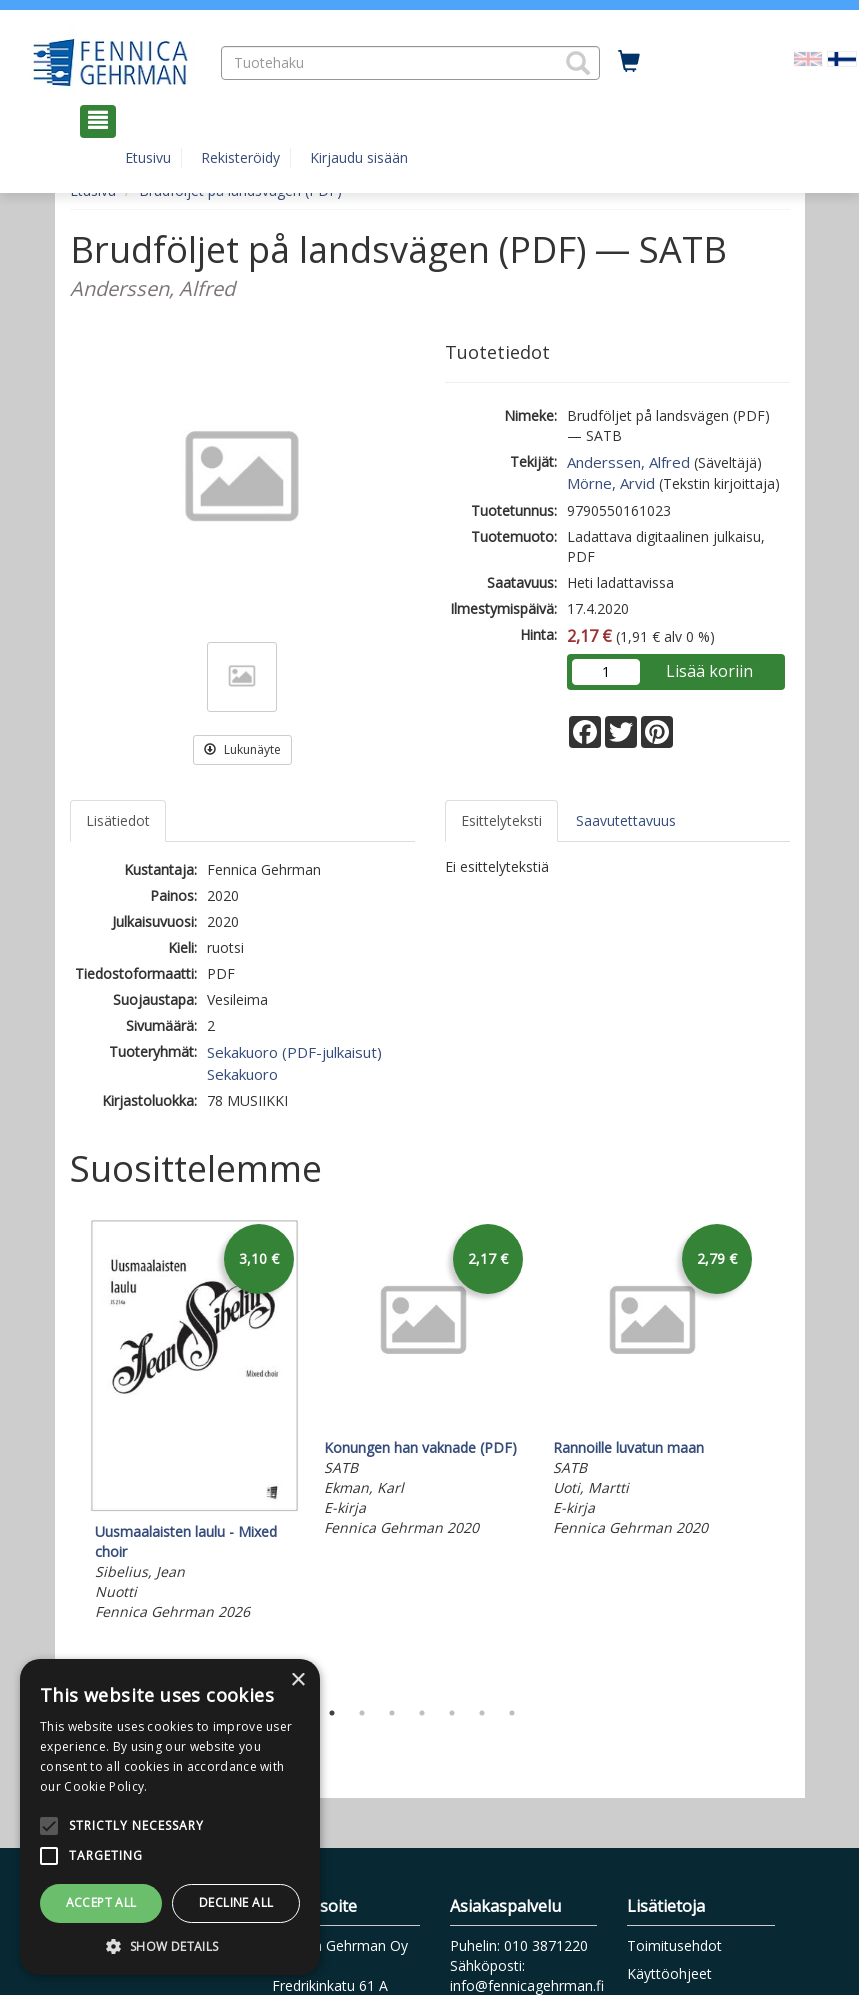 Image resolution: width=859 pixels, height=1995 pixels. I want to click on 2 [tab], so click(362, 1713).